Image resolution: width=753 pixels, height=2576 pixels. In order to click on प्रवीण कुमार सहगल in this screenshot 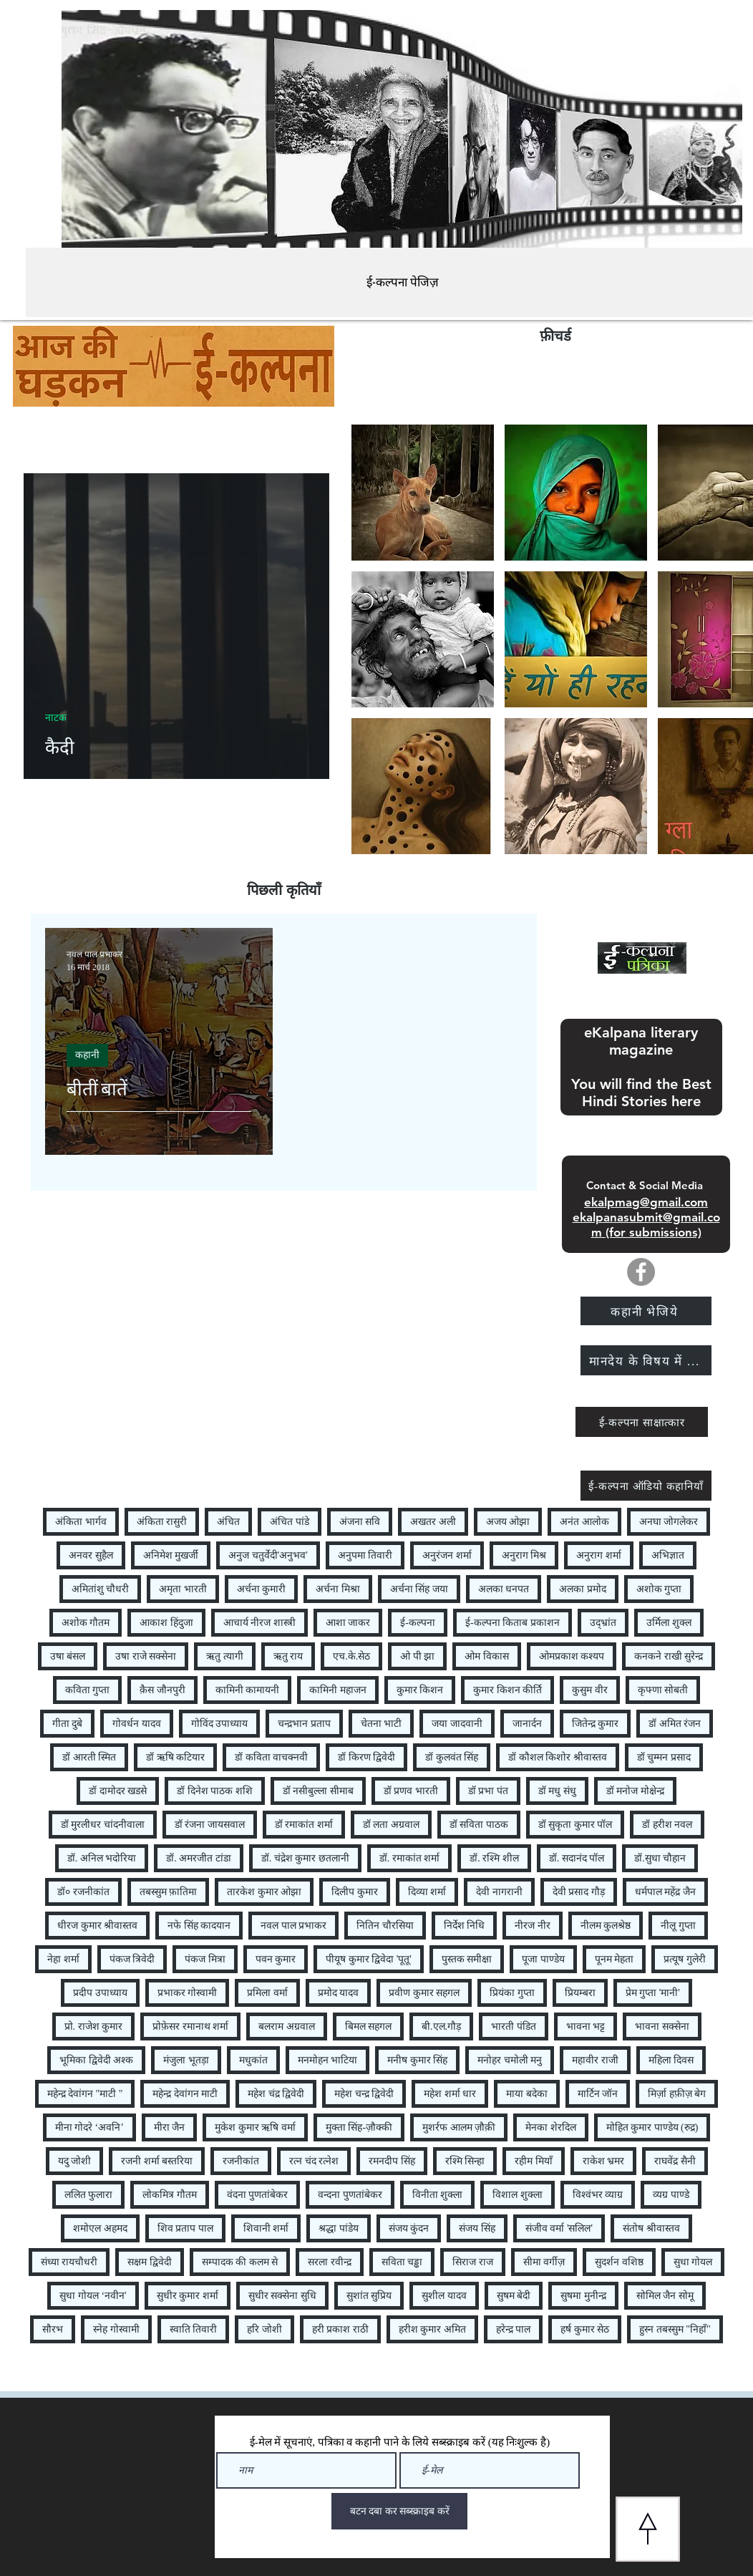, I will do `click(424, 1992)`.